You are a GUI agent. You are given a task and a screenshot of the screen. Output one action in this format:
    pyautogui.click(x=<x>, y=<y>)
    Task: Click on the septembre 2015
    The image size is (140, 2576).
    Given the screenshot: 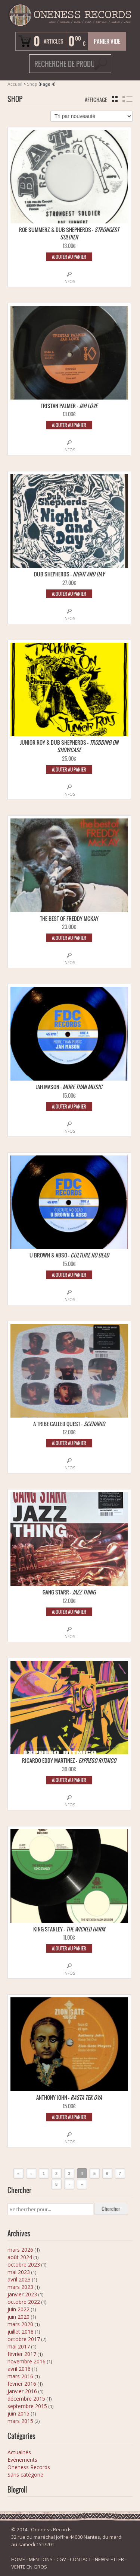 What is the action you would take?
    pyautogui.click(x=27, y=2406)
    